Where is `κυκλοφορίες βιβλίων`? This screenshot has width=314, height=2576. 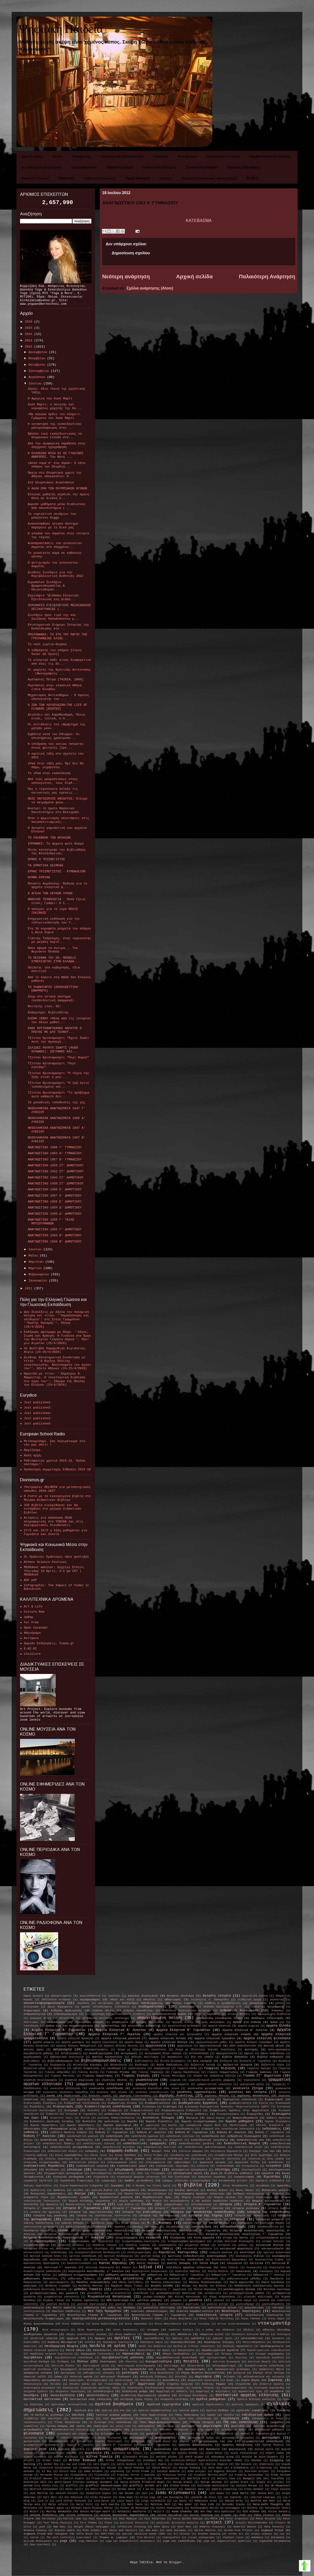
κυκλοφορίες βιβλίων is located at coordinates (250, 2256).